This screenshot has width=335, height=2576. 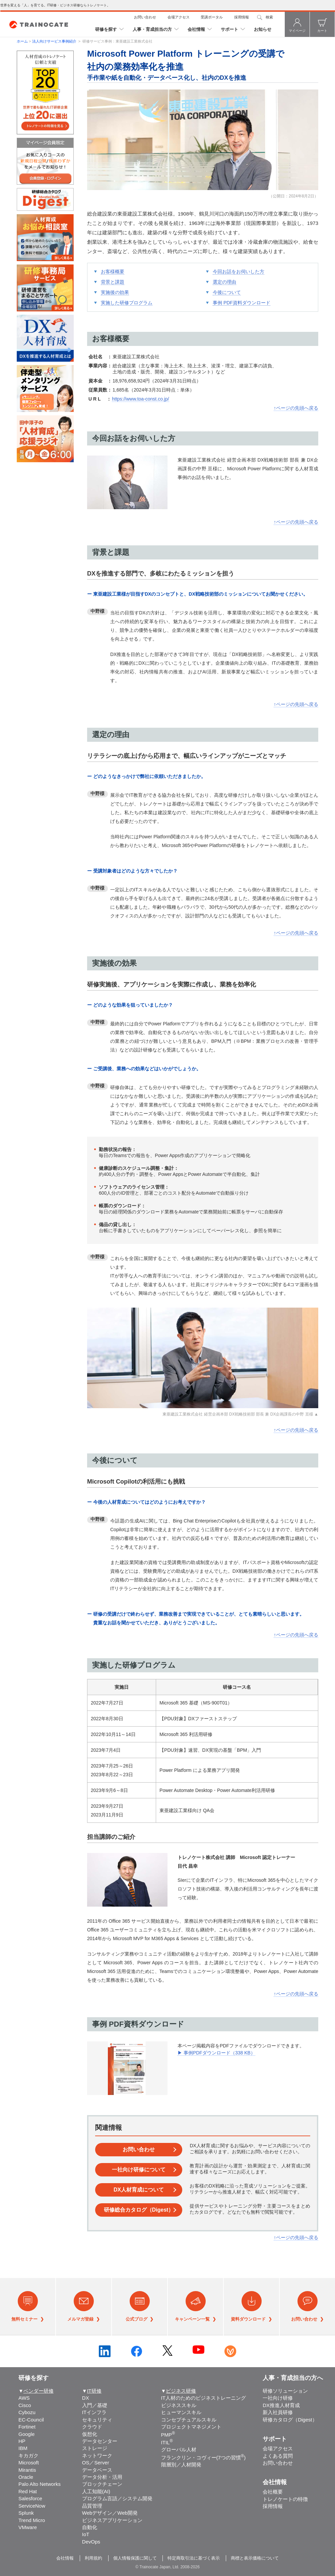 What do you see at coordinates (27, 2427) in the screenshot?
I see `Fortinet` at bounding box center [27, 2427].